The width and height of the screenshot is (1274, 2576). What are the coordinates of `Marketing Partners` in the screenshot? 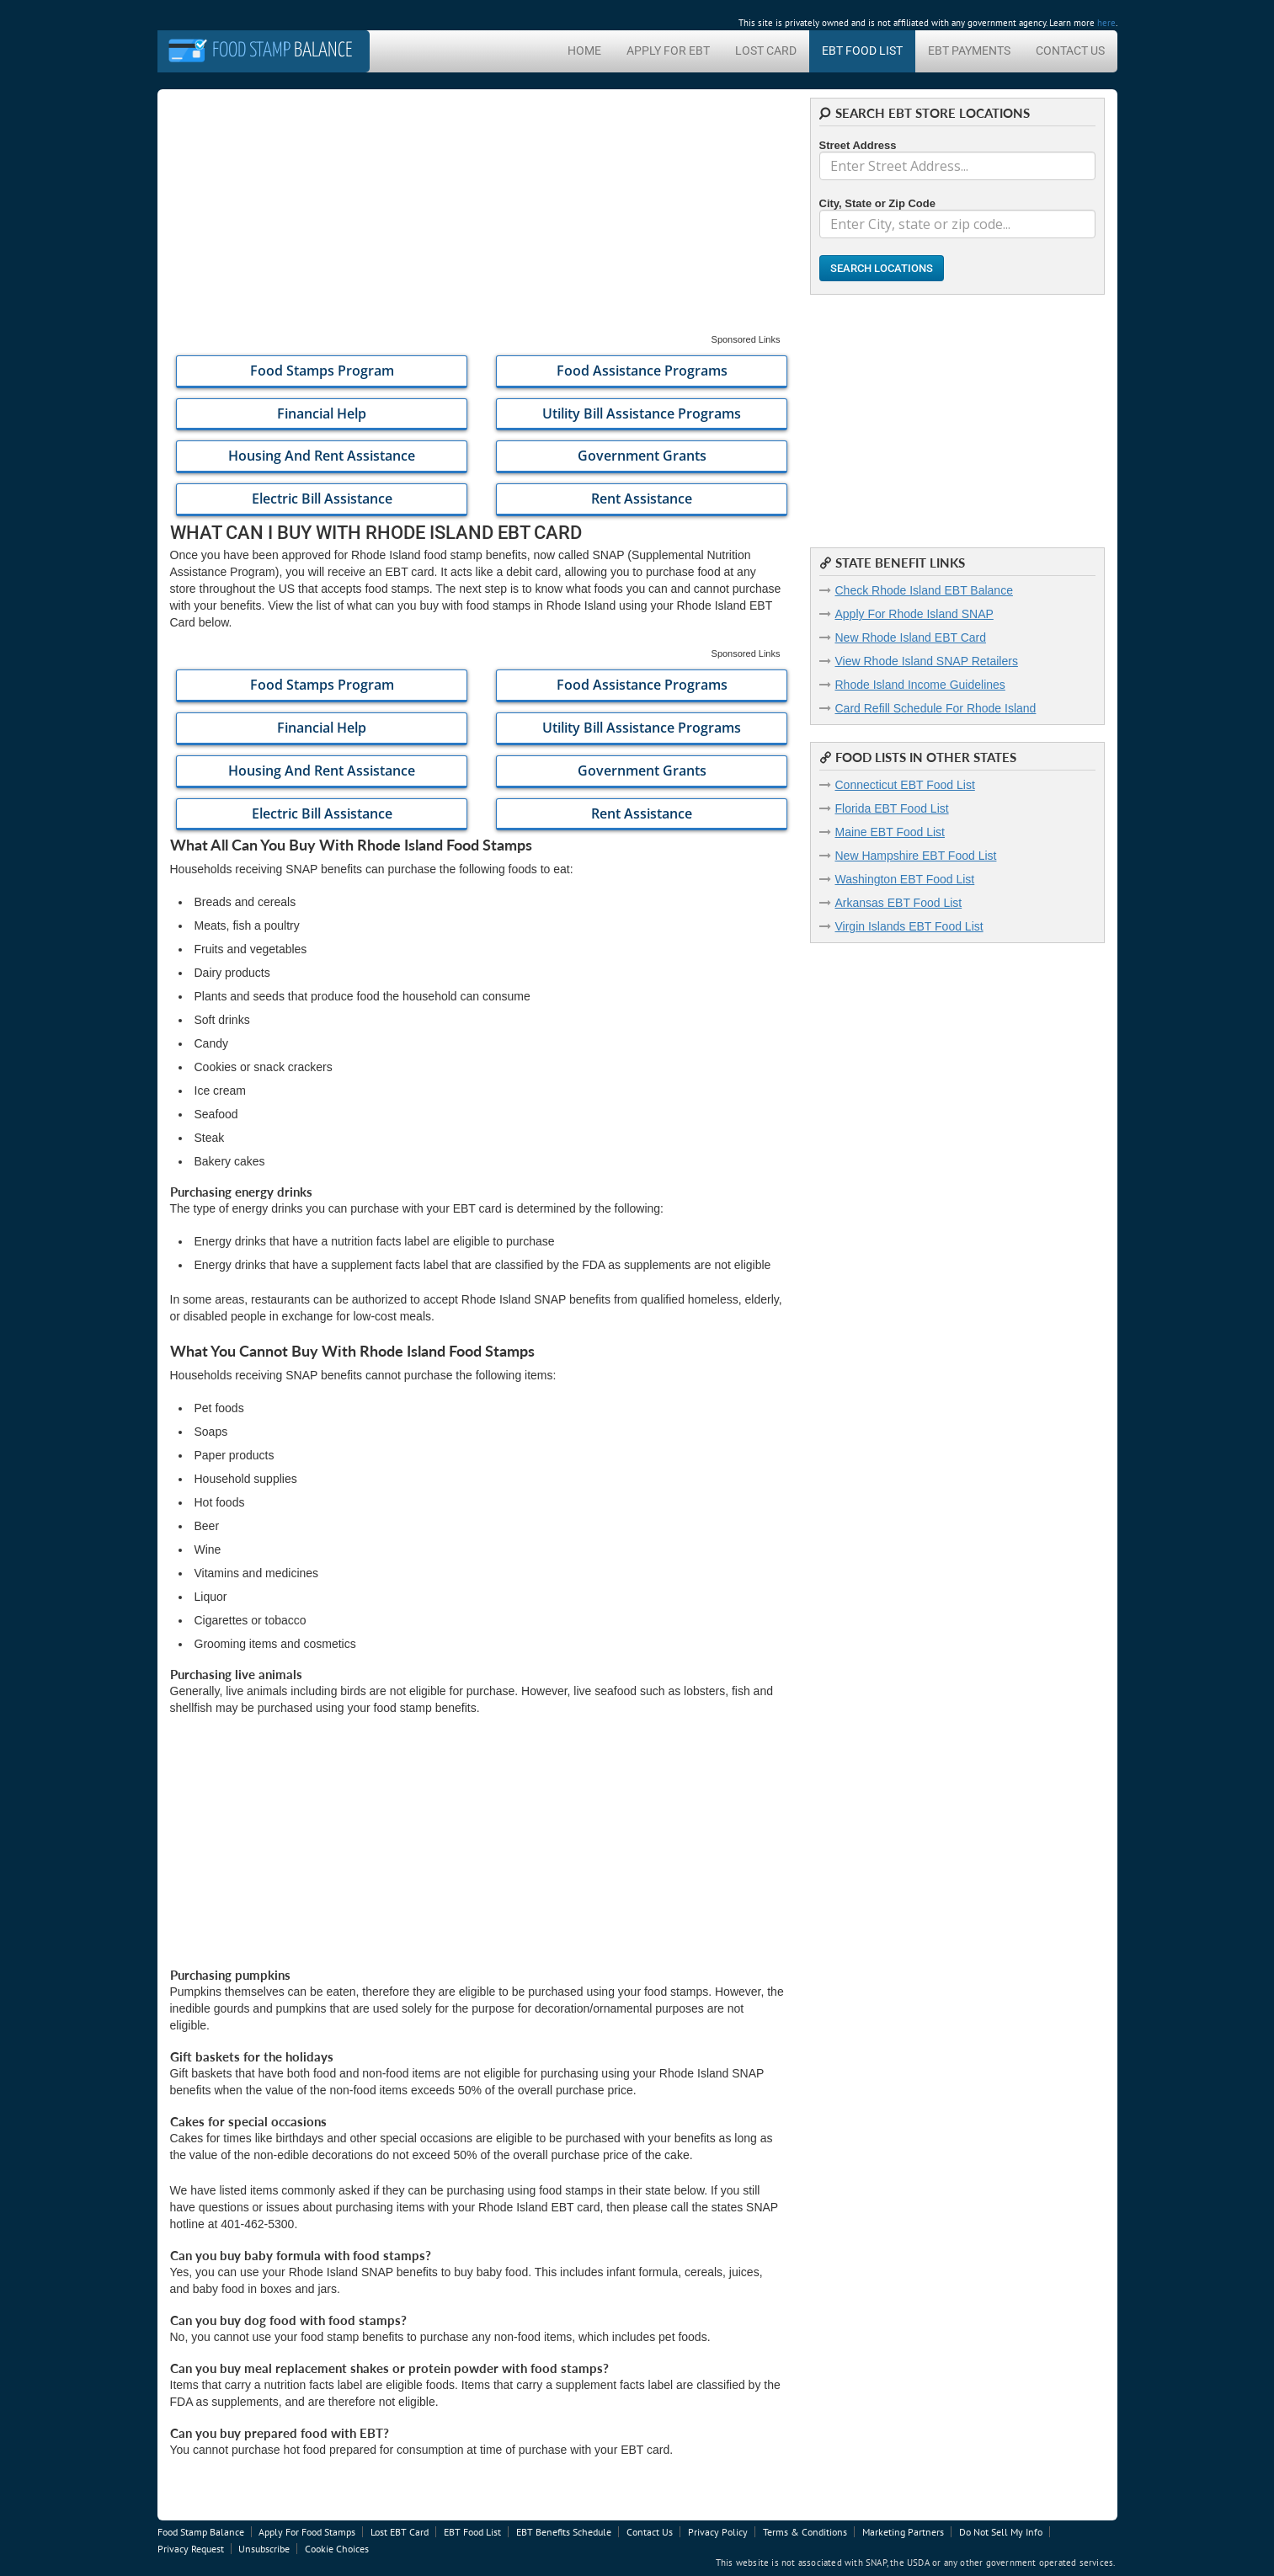 It's located at (903, 2531).